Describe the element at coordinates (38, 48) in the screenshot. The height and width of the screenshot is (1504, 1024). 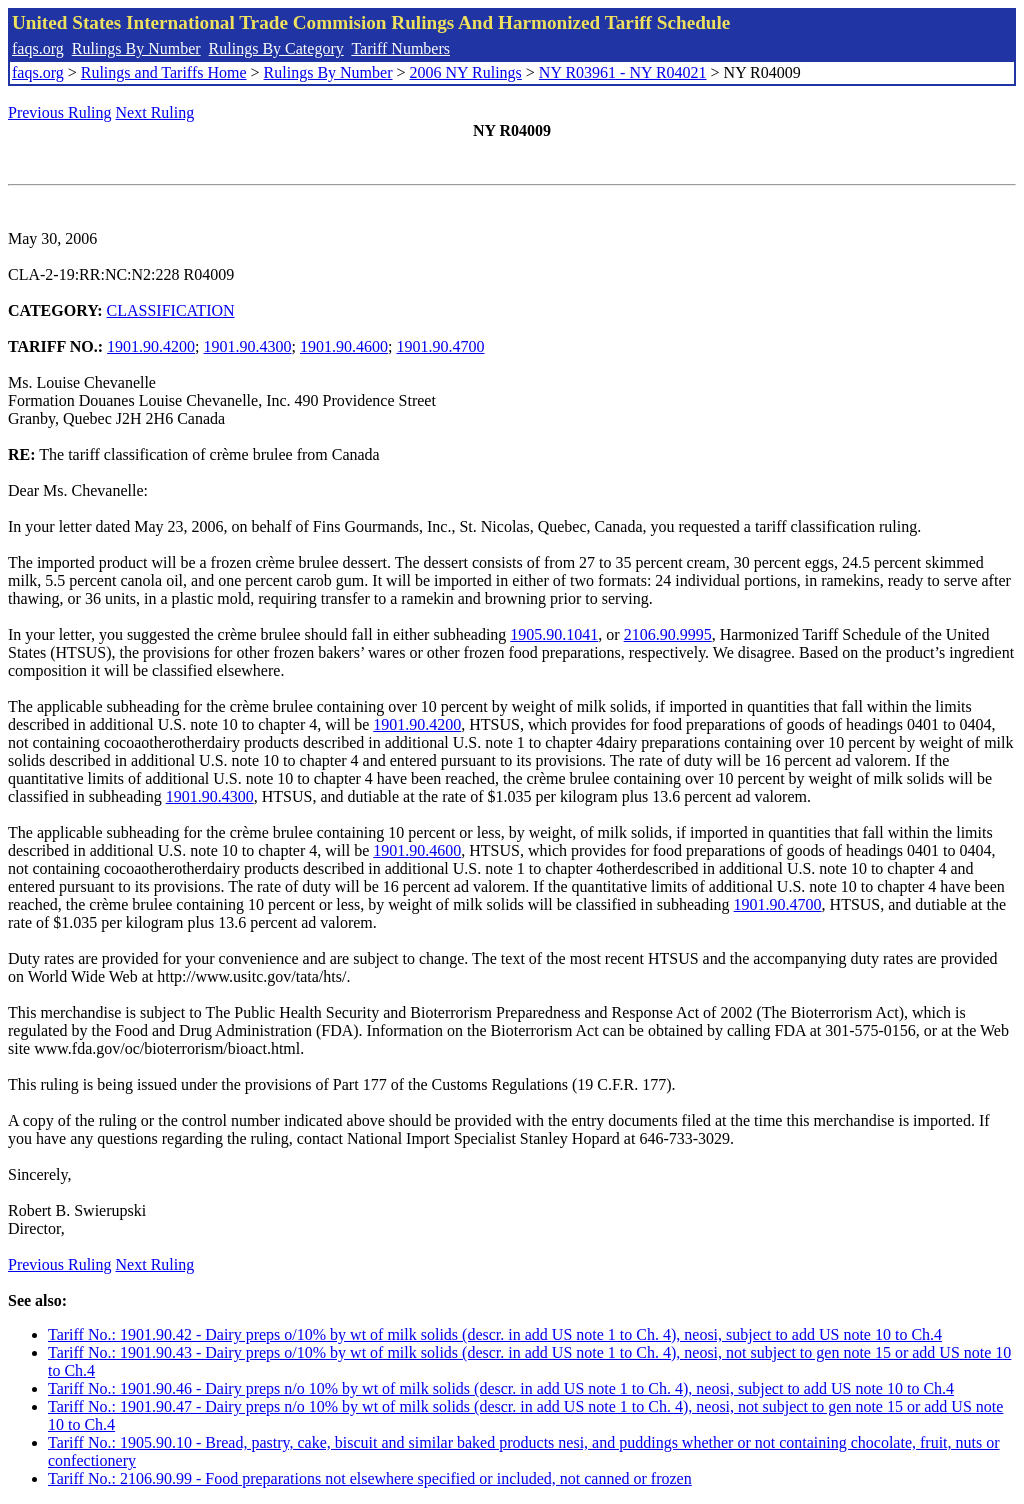
I see `faqs.org` at that location.